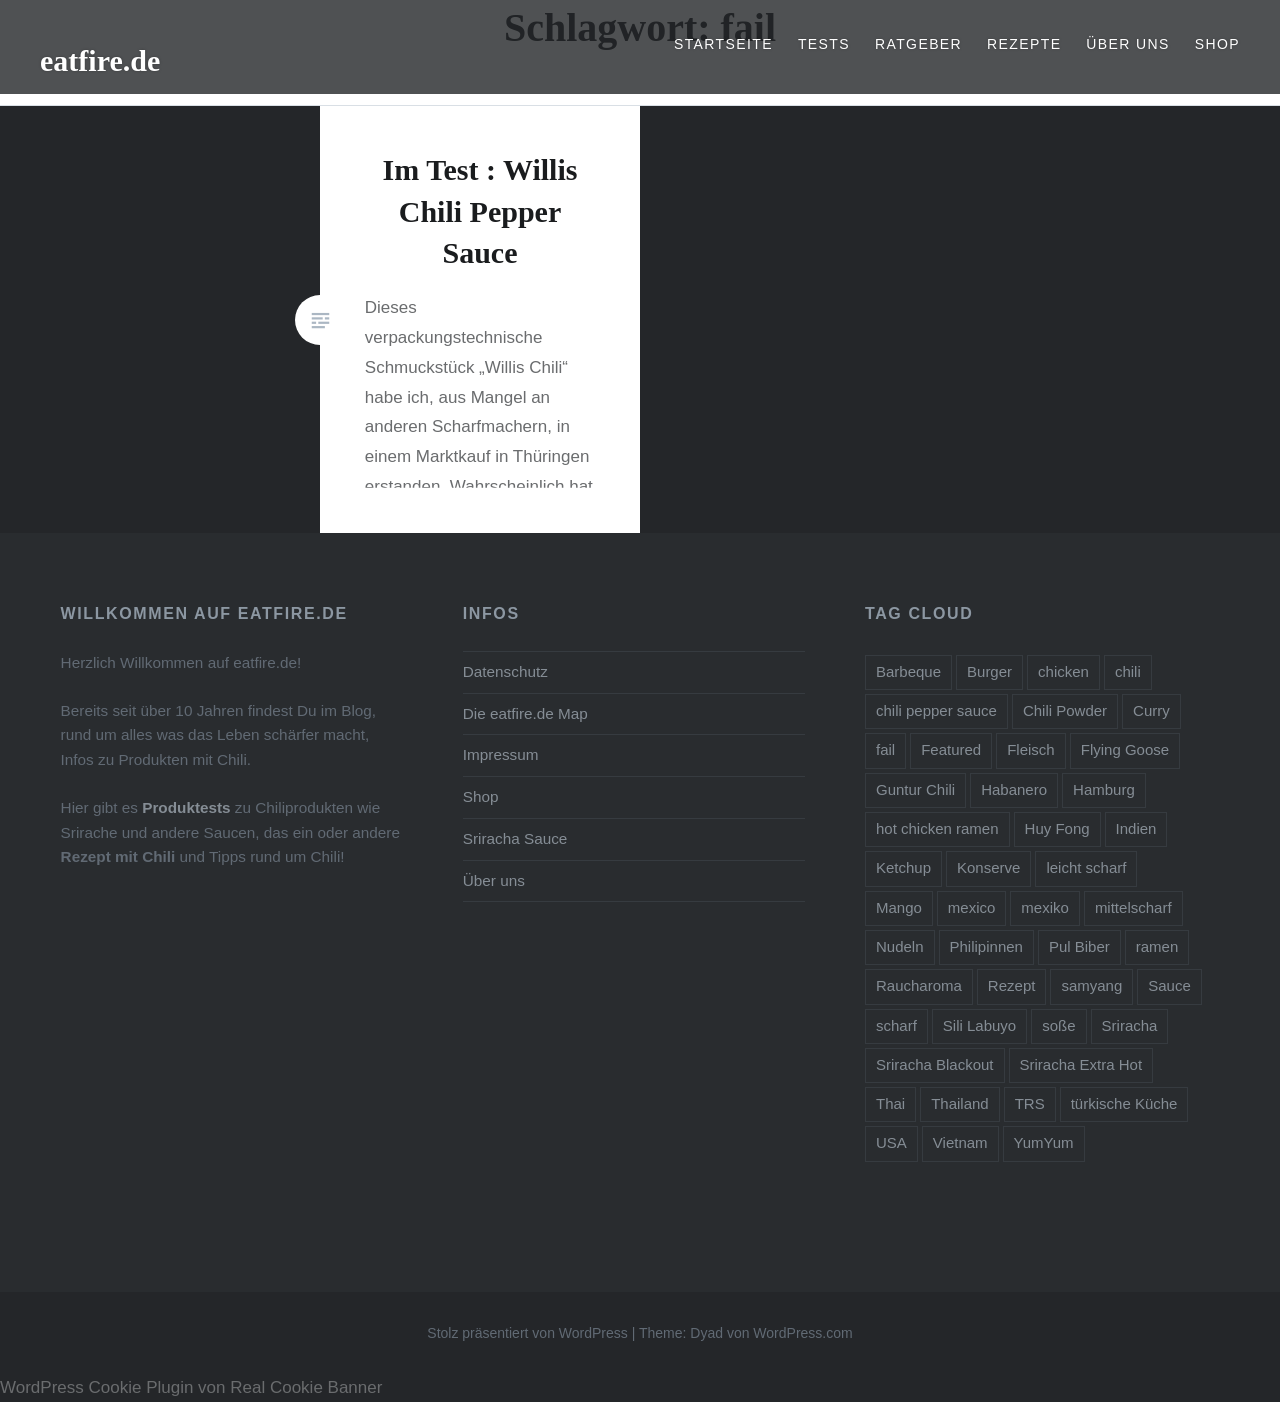  Describe the element at coordinates (979, 1025) in the screenshot. I see `Sili Labuyo [Sili Labuyo (1 Eintrag)]` at that location.